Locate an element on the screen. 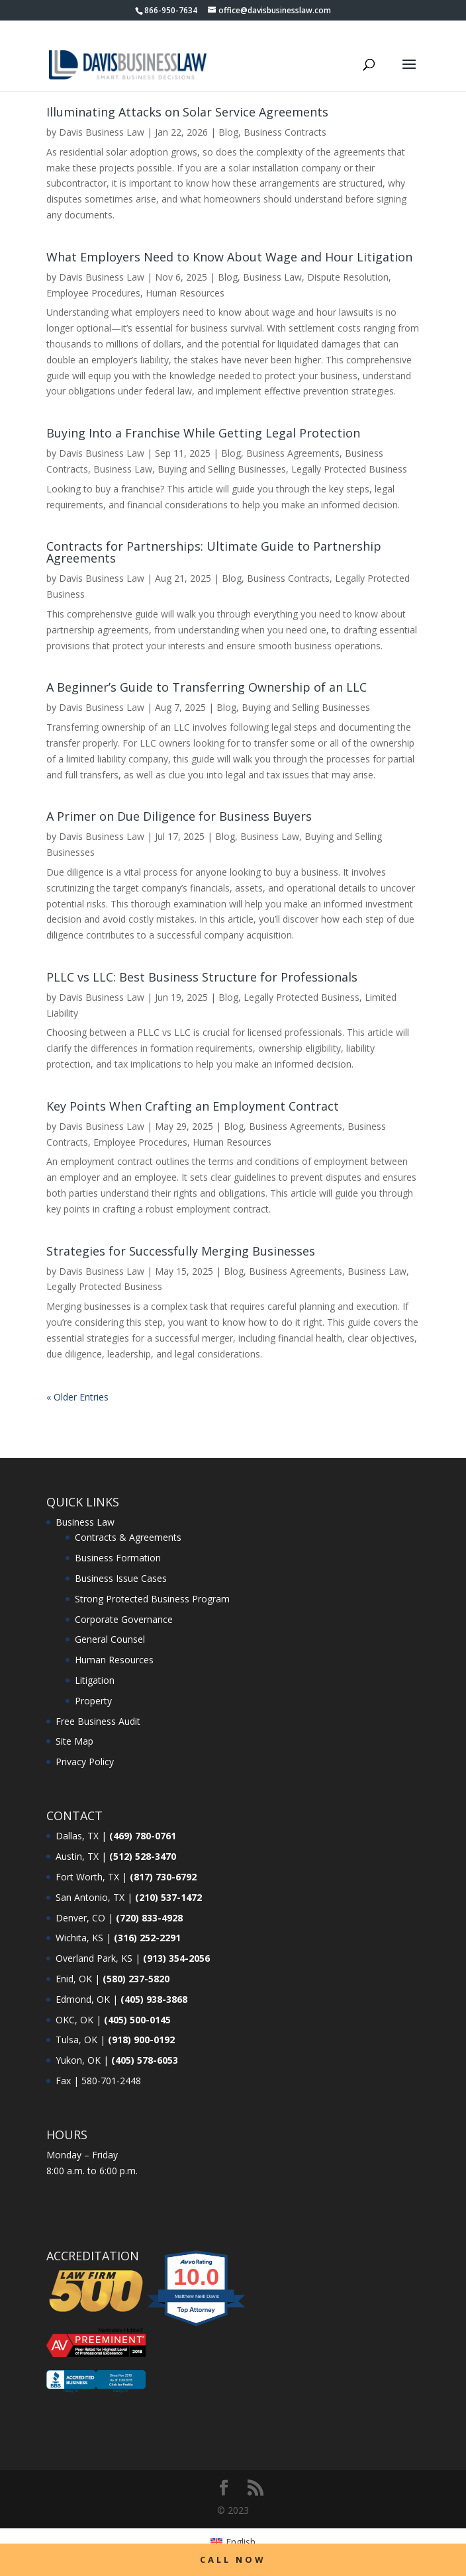 Image resolution: width=466 pixels, height=2576 pixels. OKC, OK is located at coordinates (74, 2019).